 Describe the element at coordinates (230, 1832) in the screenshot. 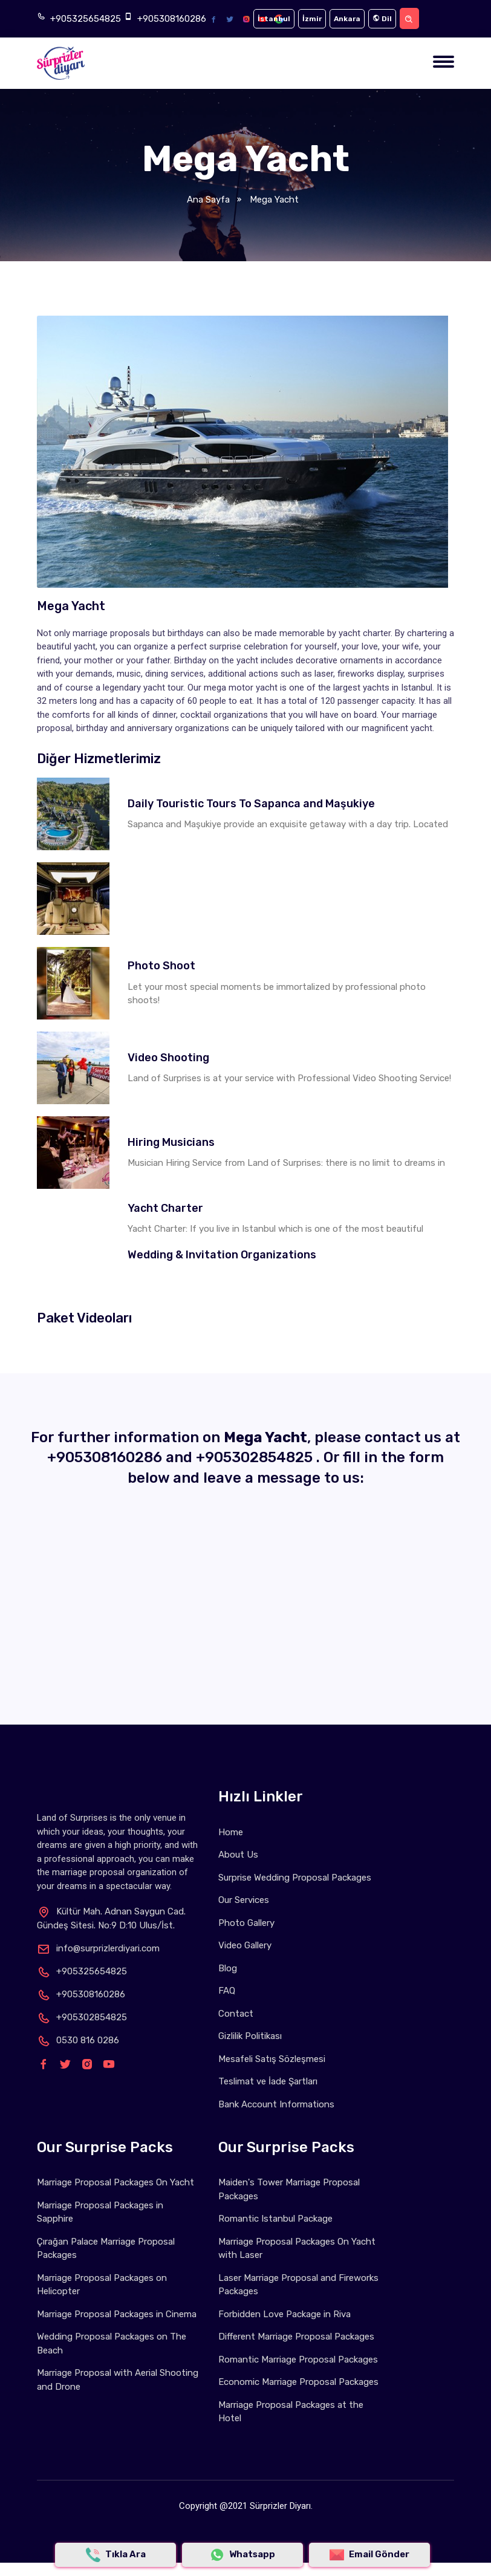

I see `Home` at that location.